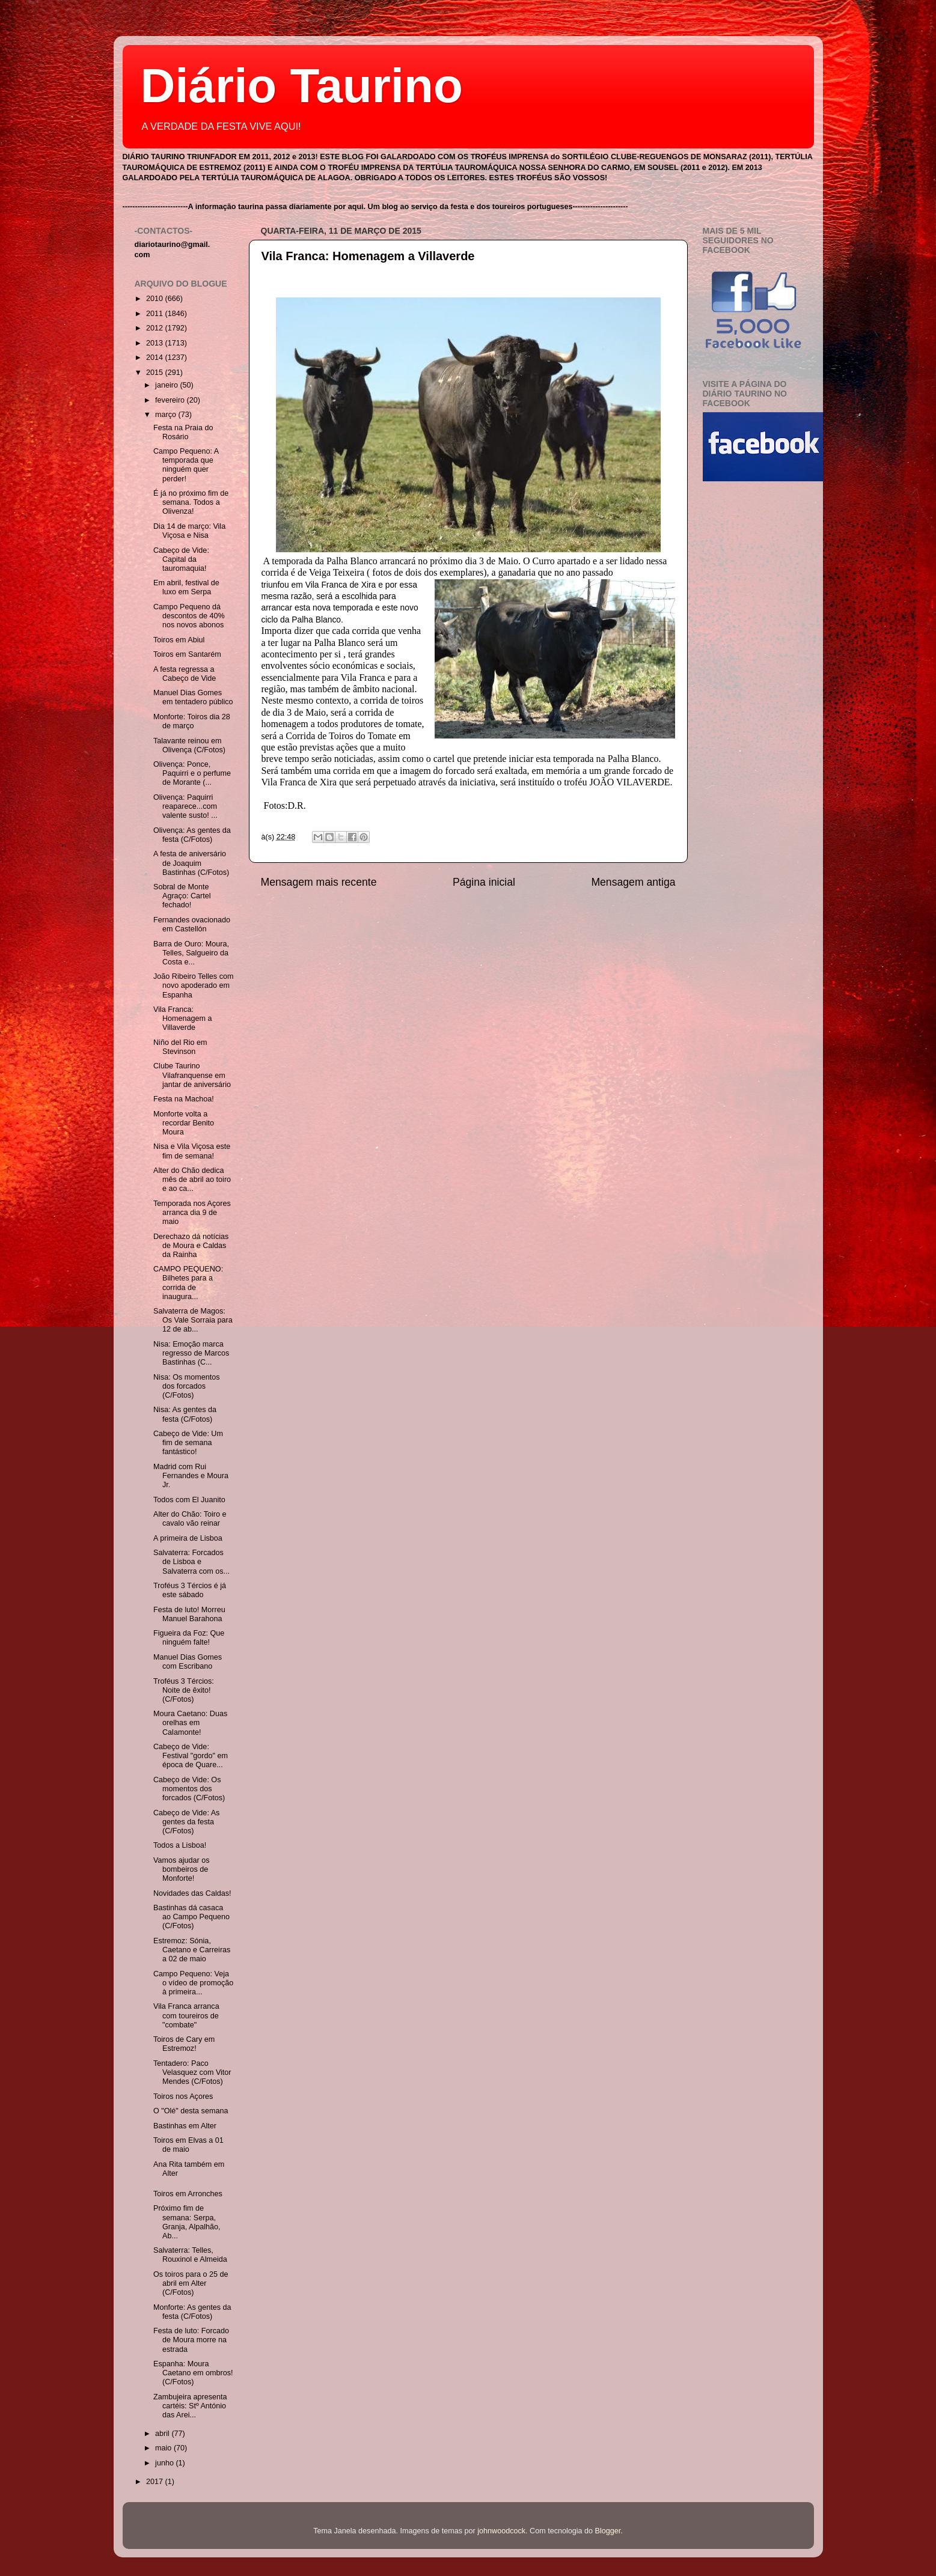  What do you see at coordinates (190, 2406) in the screenshot?
I see `Zambujeira apresenta cartéis: Stº António das Arei...` at bounding box center [190, 2406].